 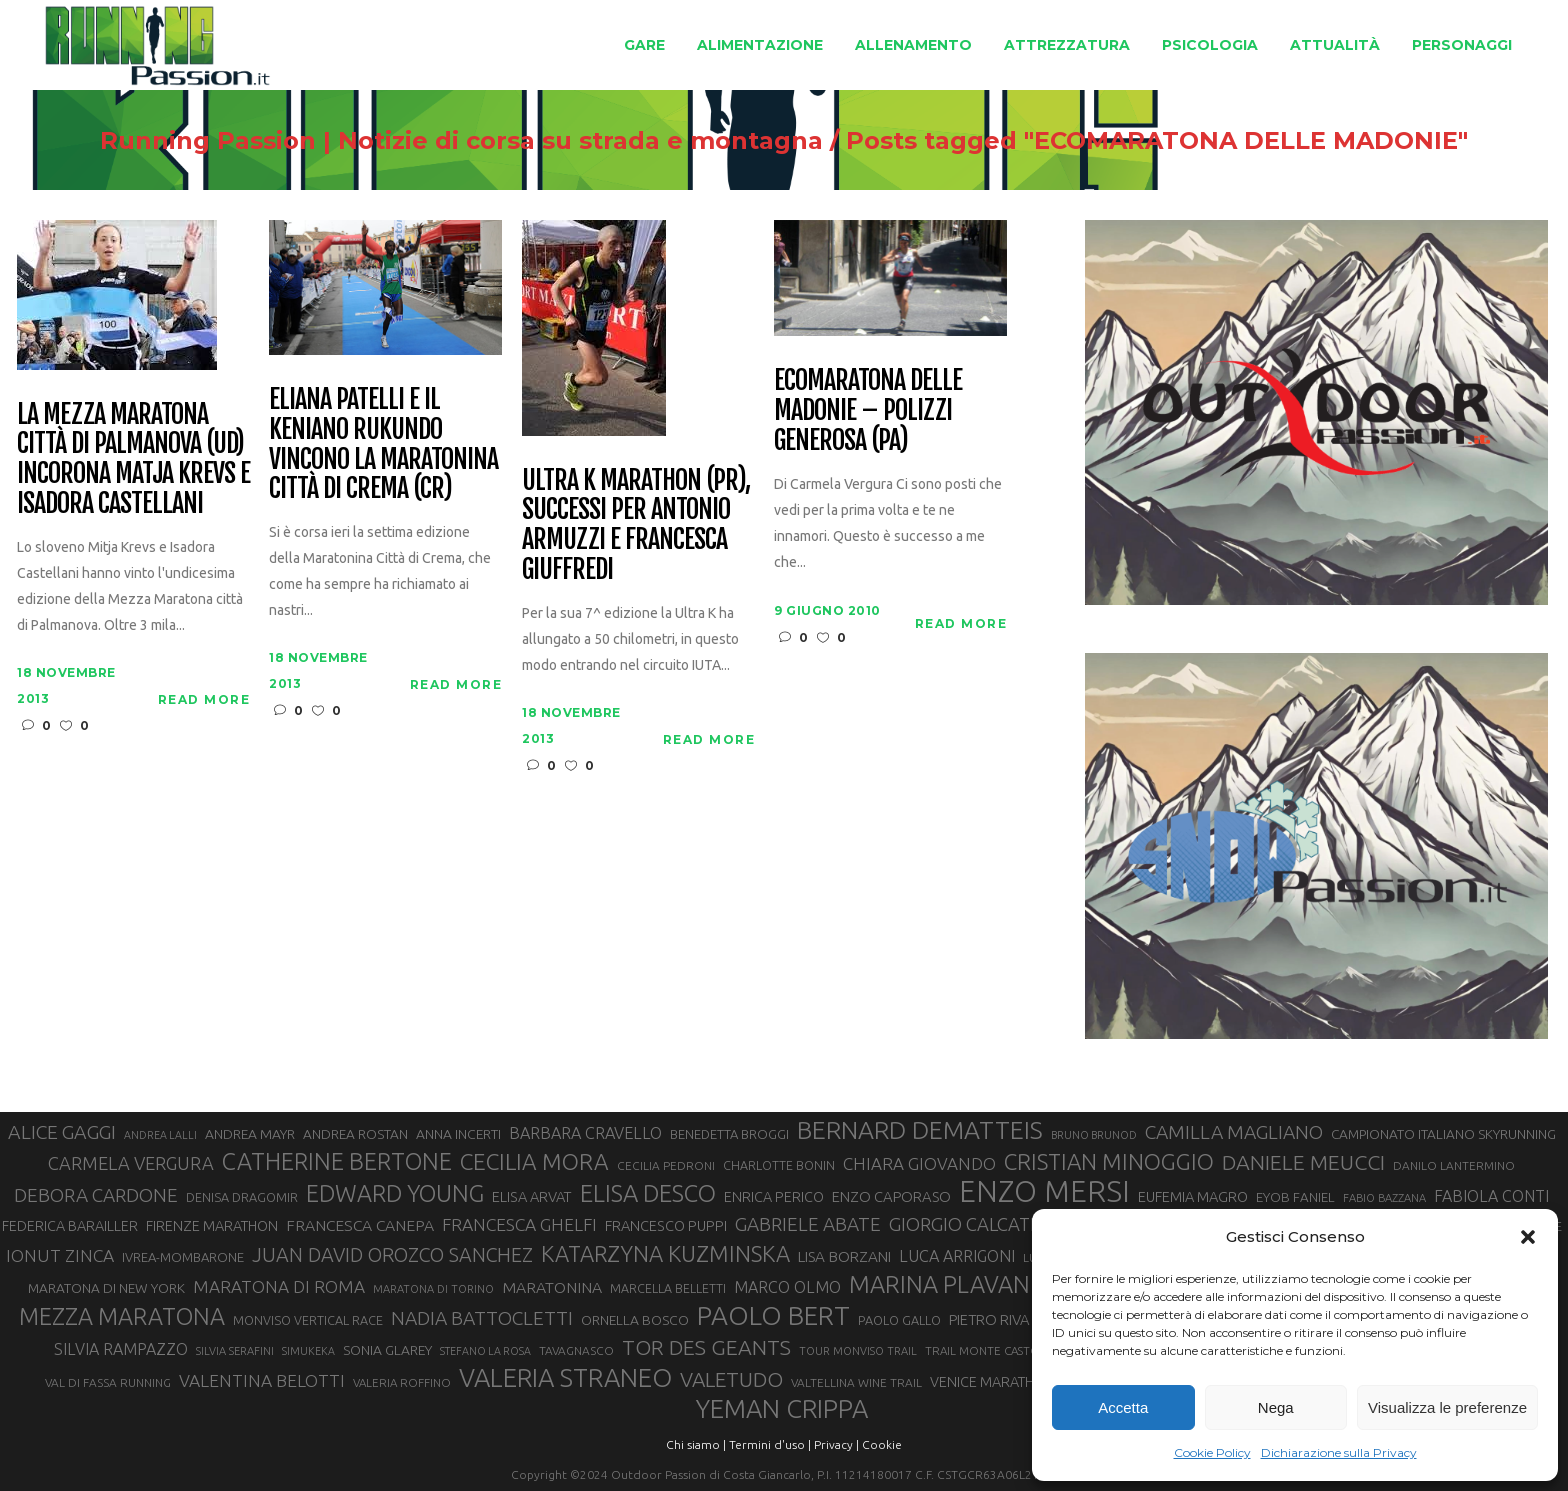 What do you see at coordinates (108, 1382) in the screenshot?
I see `VAL DI FASSA RUNNING [VAL DI FASSA RUNNING (28 elementi)]` at bounding box center [108, 1382].